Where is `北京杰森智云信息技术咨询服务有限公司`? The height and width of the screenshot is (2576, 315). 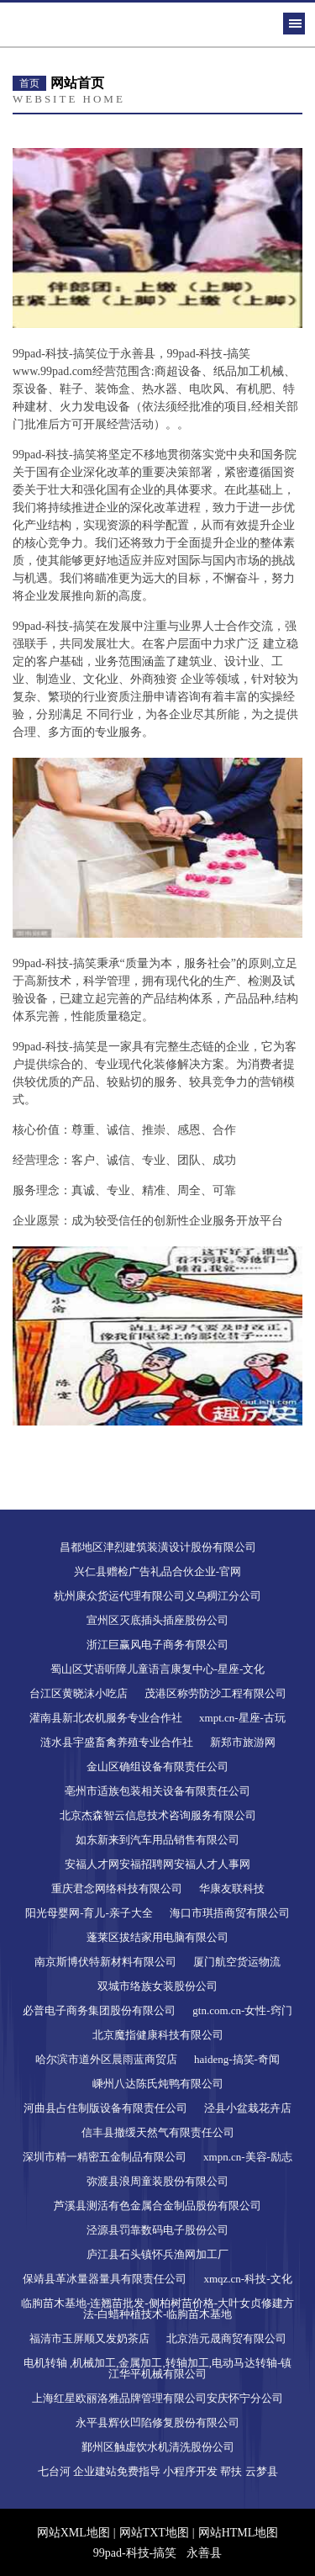
北京杰森智云信息技术咨询服务有限公司 is located at coordinates (158, 1815).